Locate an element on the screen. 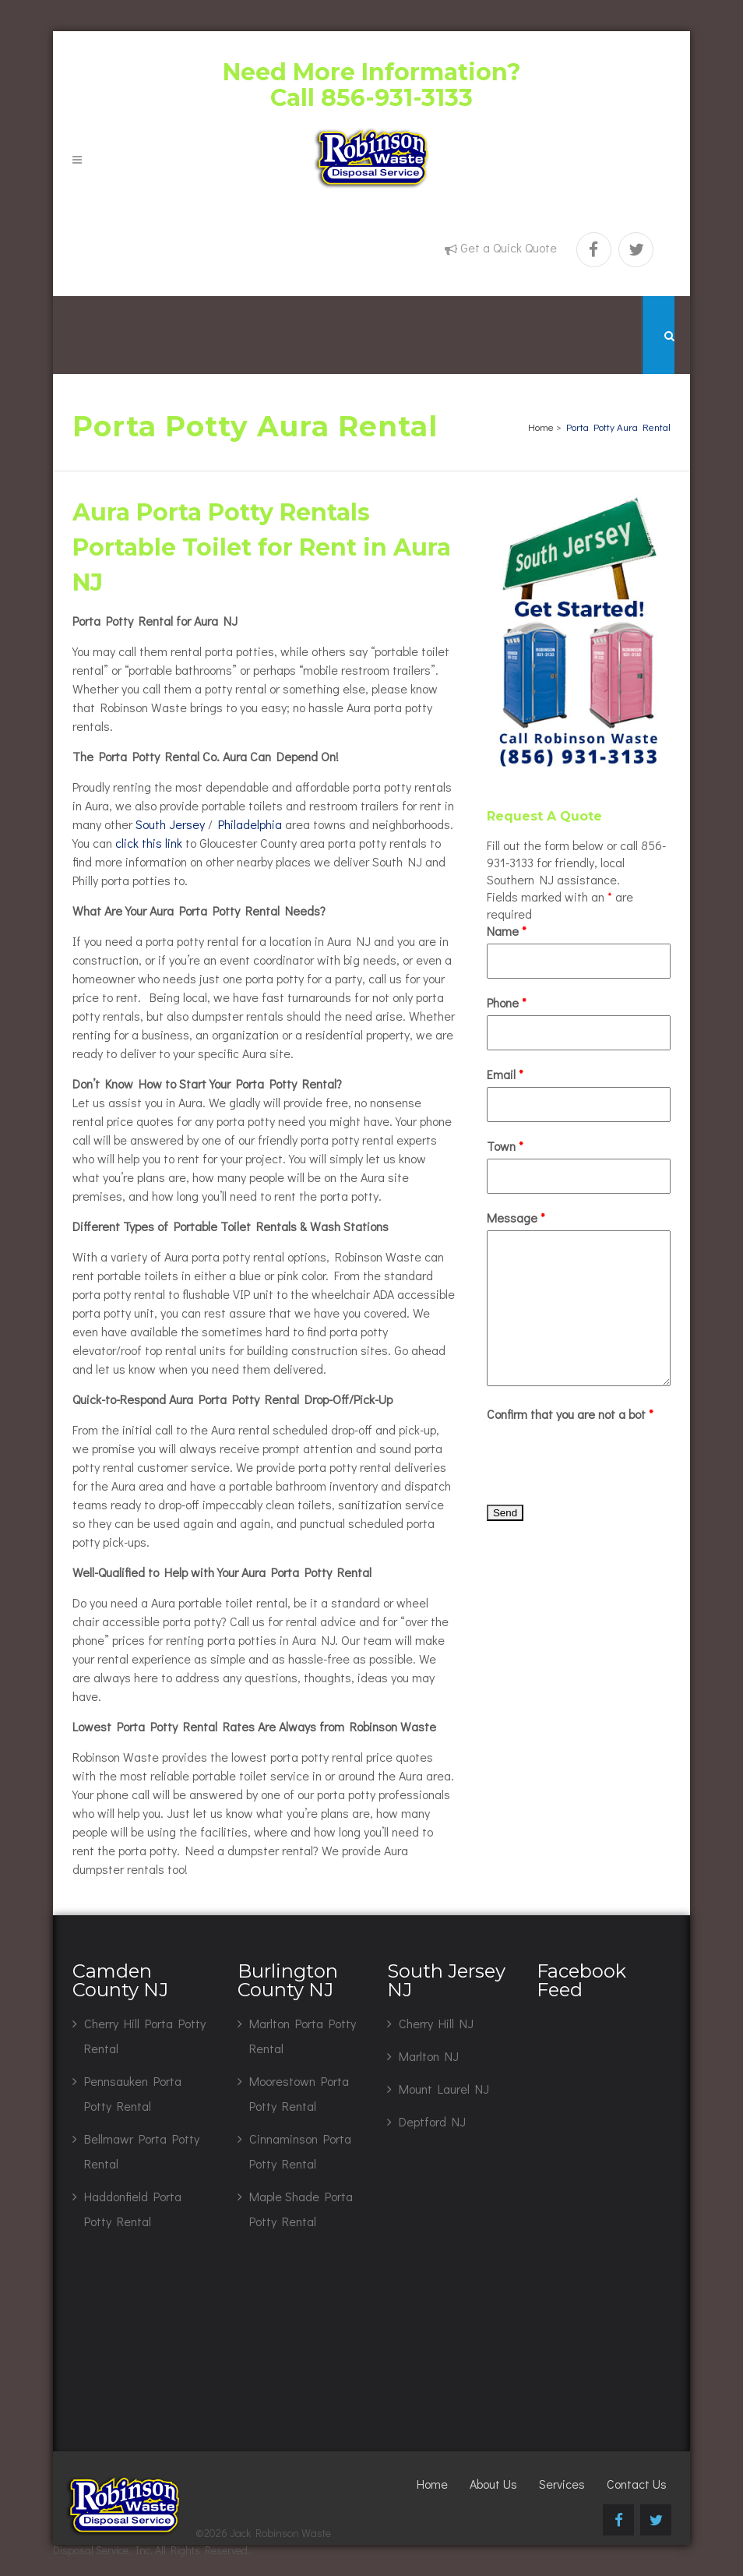  Name is located at coordinates (506, 931).